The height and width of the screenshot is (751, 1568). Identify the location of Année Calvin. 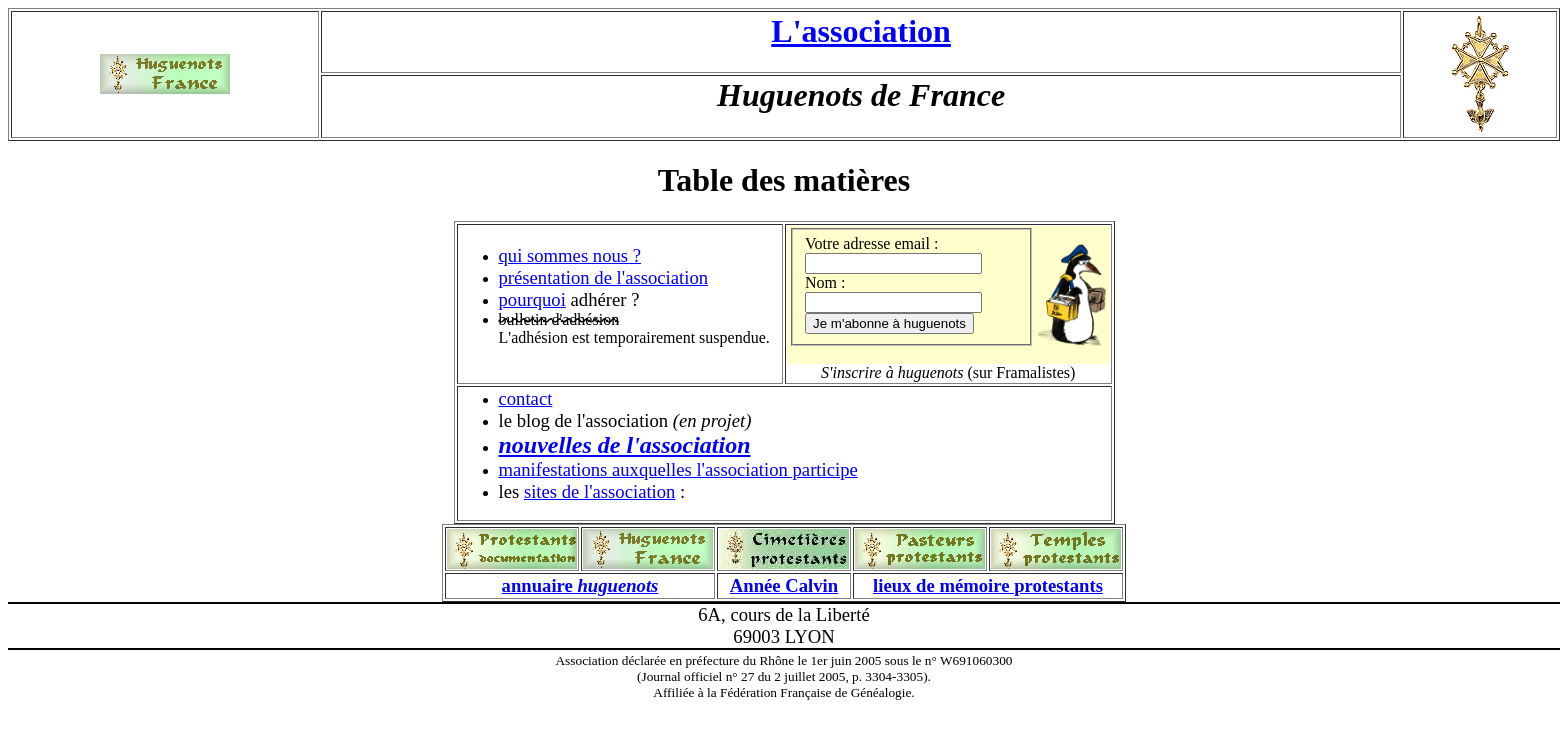
(784, 585).